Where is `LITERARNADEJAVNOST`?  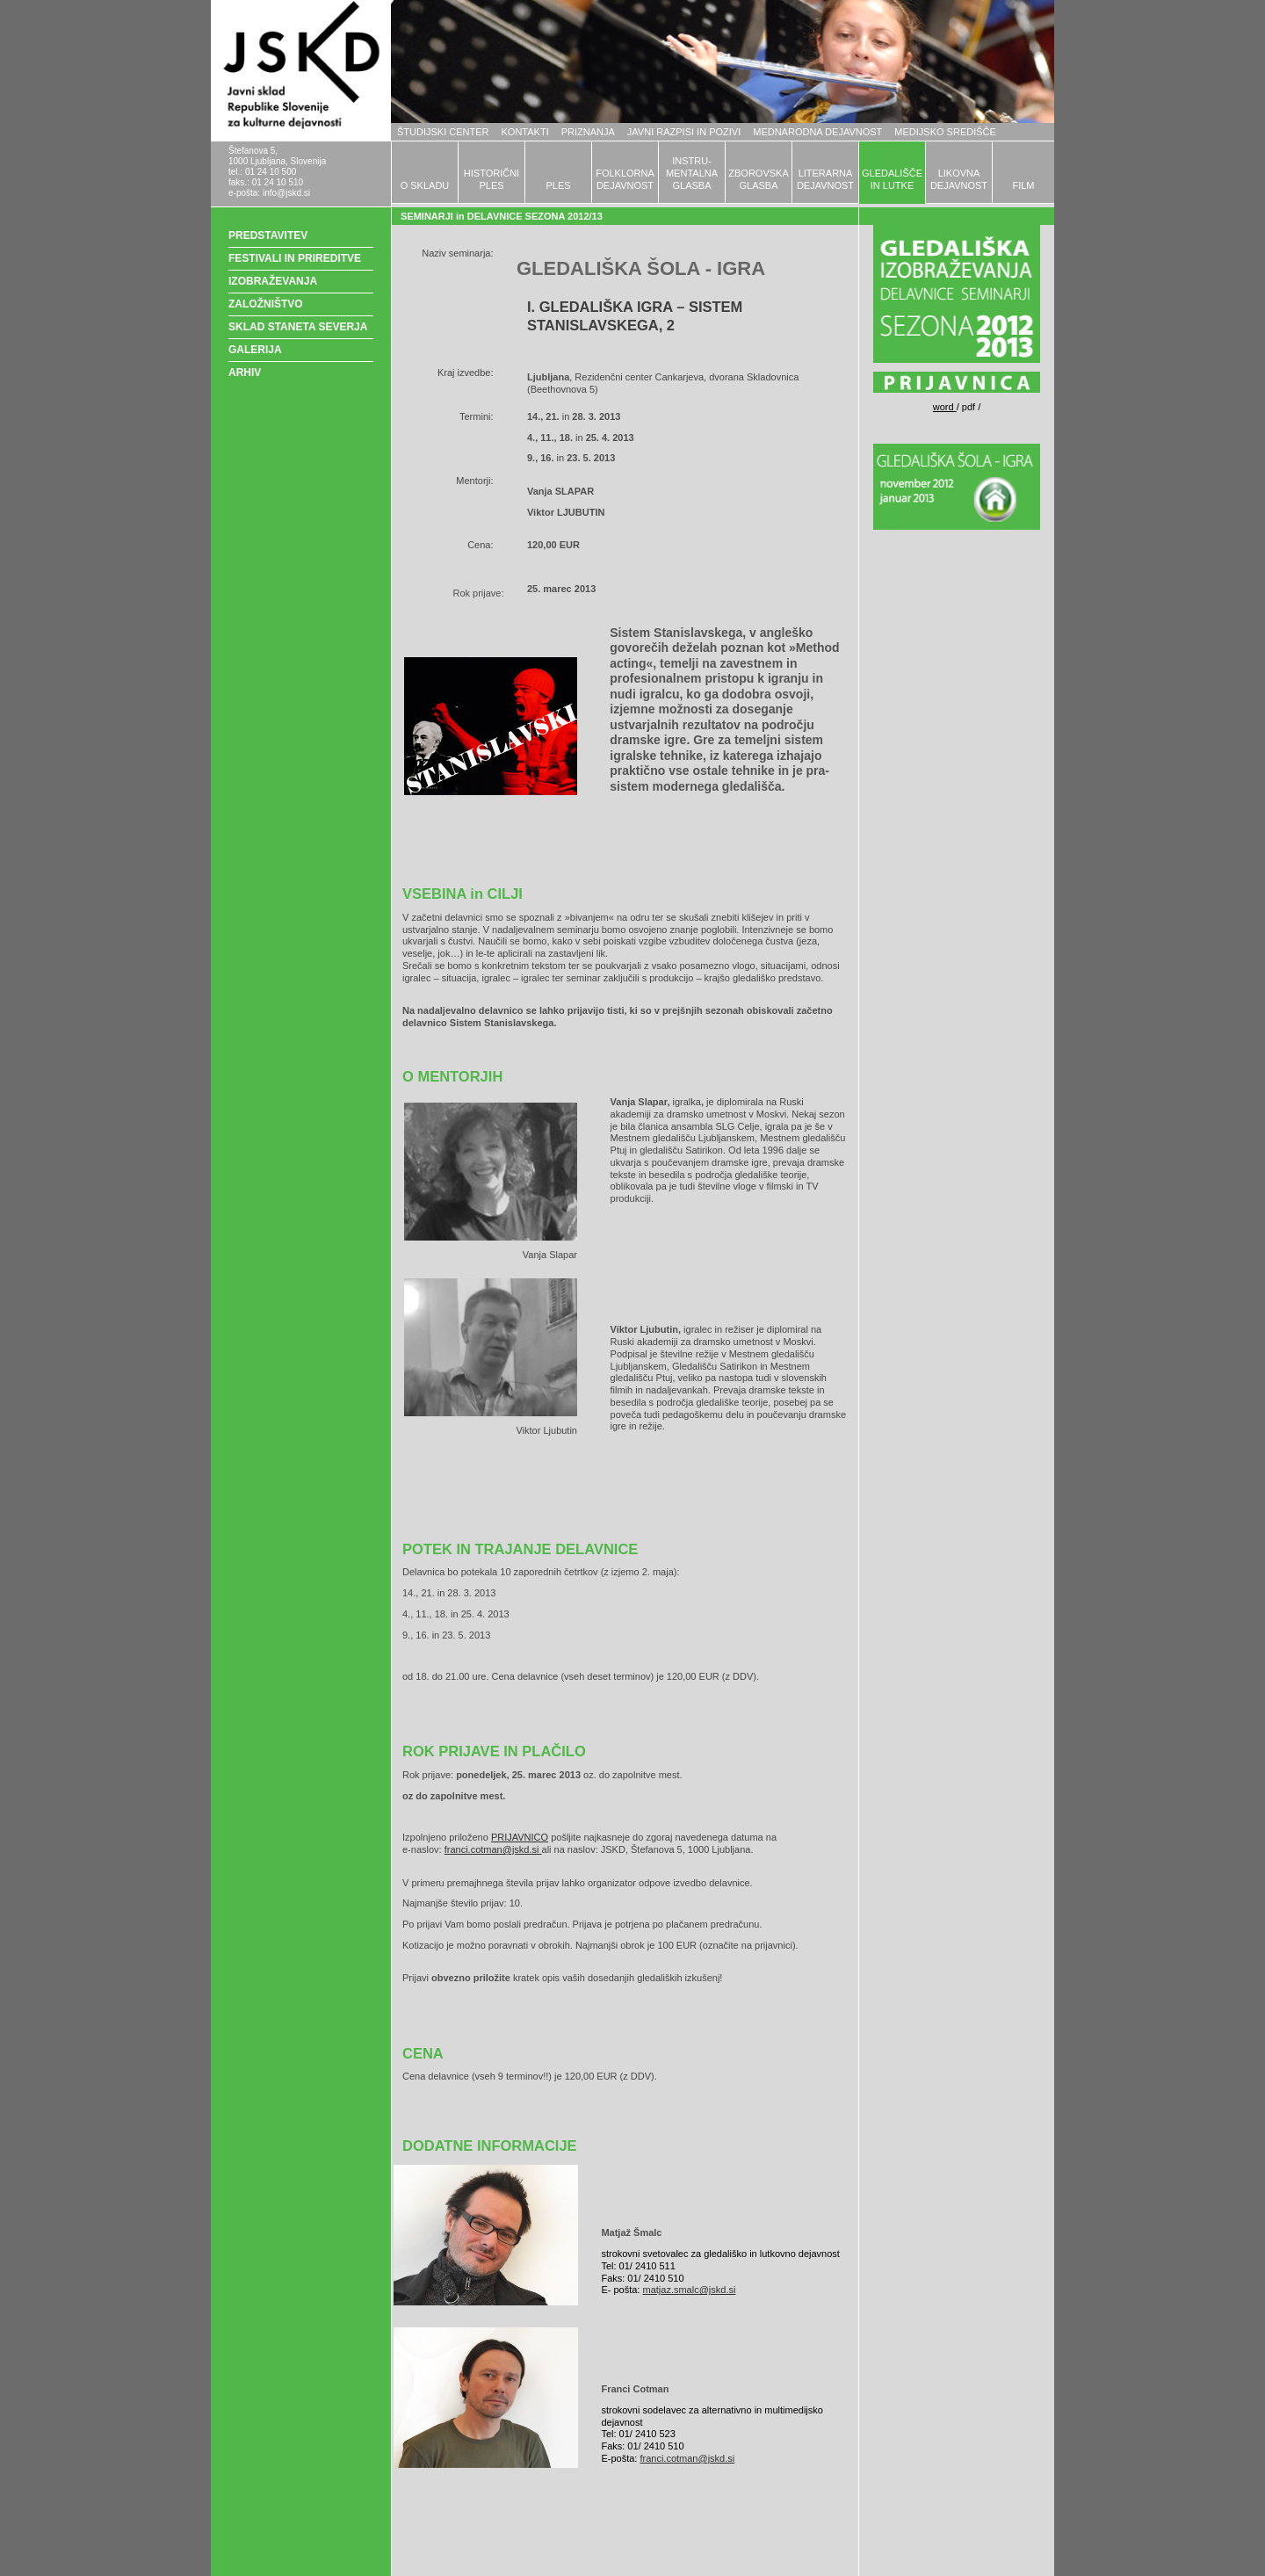
LITERARNADEJAVNOST is located at coordinates (825, 179).